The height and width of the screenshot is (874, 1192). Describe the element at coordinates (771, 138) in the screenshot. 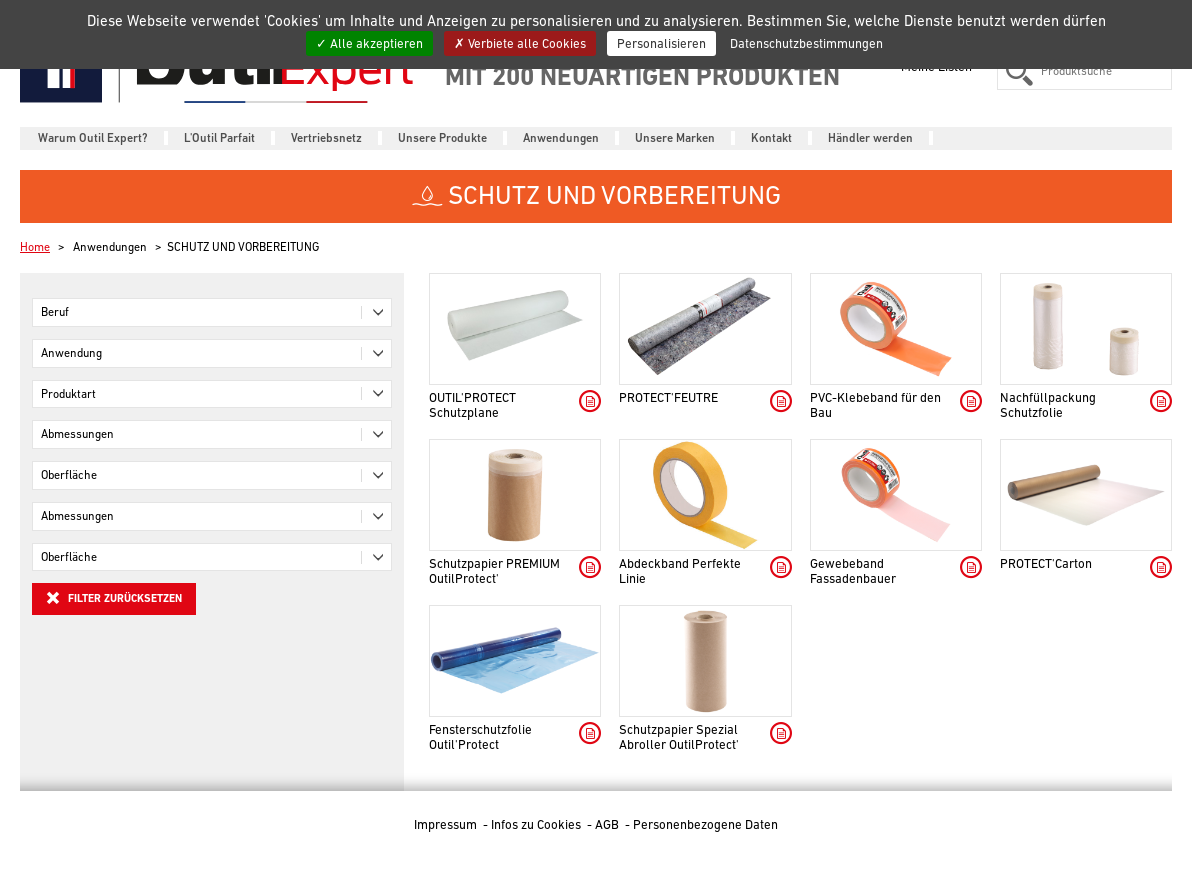

I see `Kontakt` at that location.